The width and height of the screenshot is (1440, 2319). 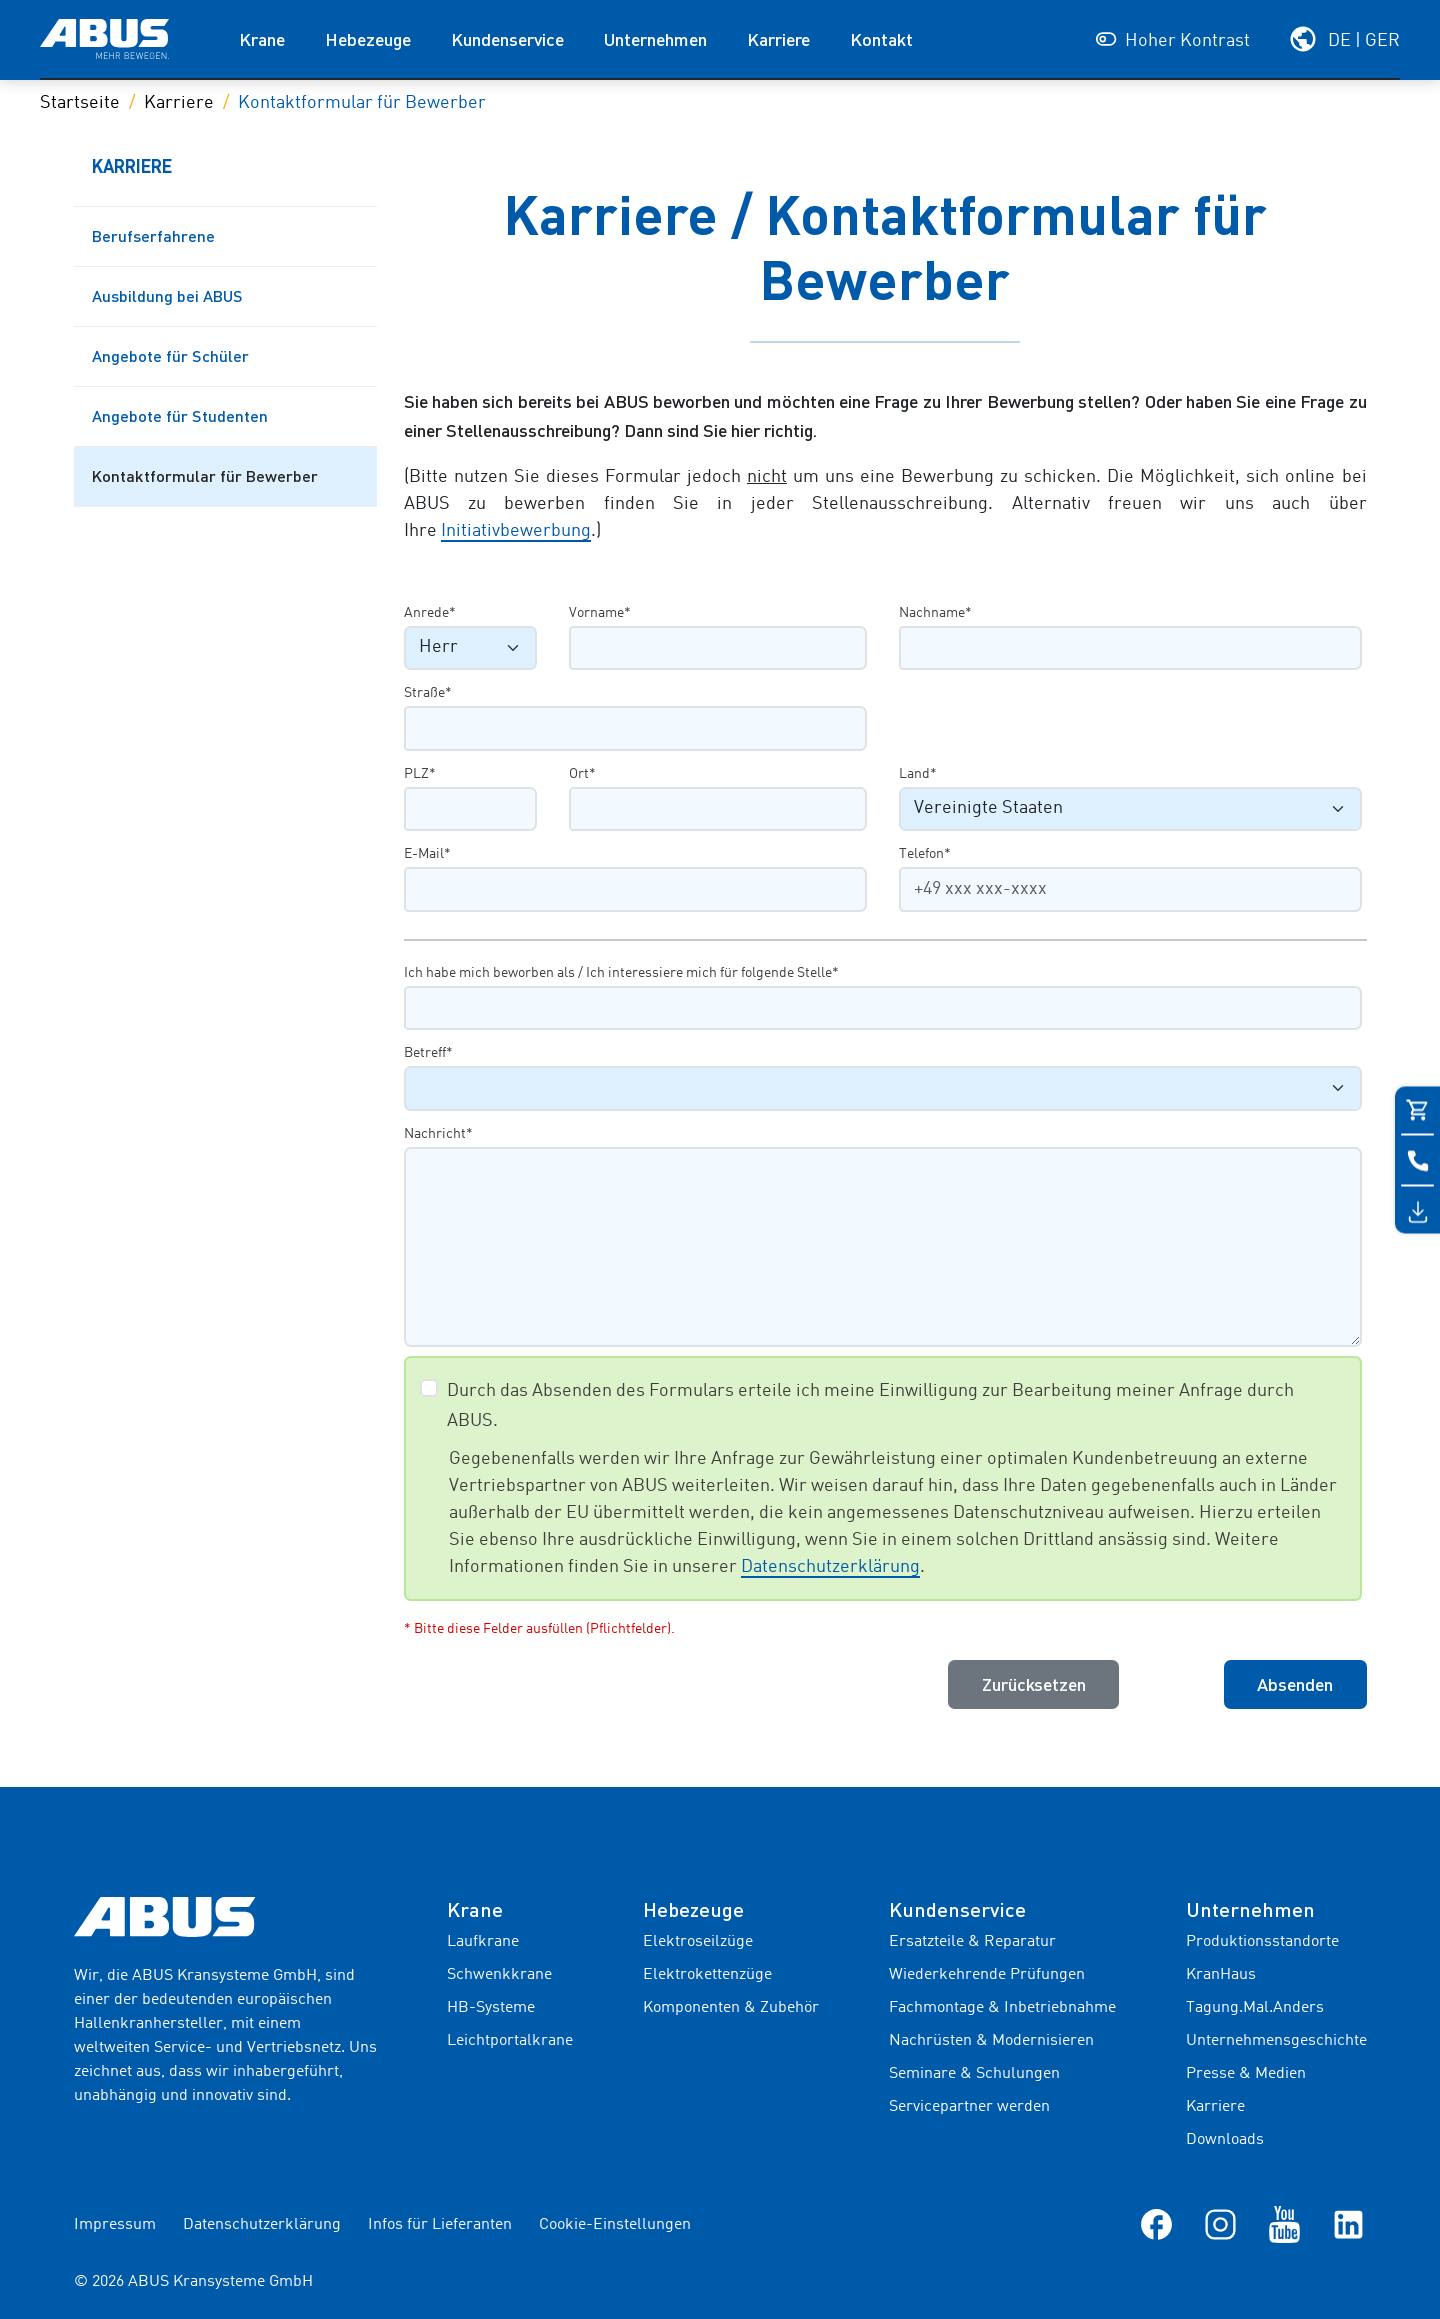 I want to click on PLZ*, so click(x=420, y=774).